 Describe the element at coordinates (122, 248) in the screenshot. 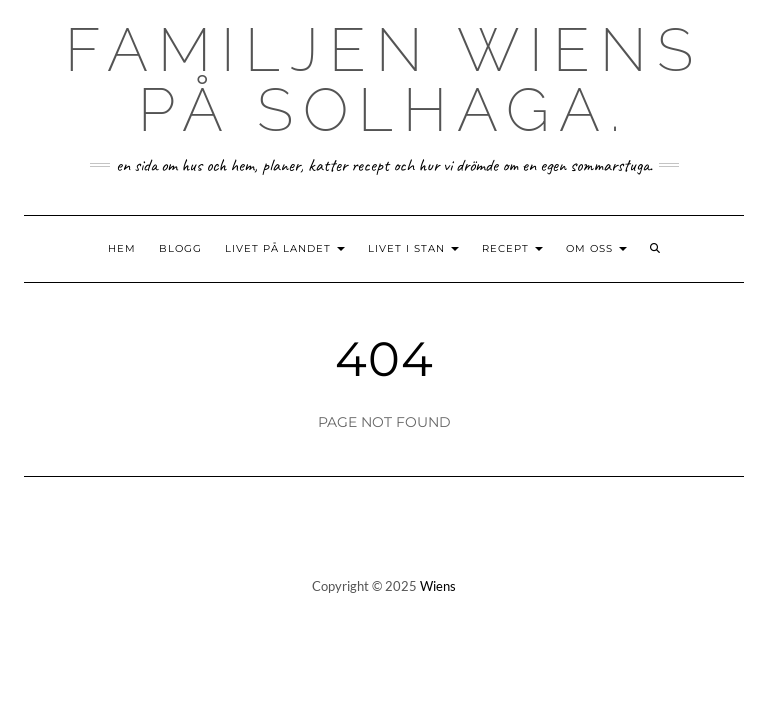

I see `Hem` at that location.